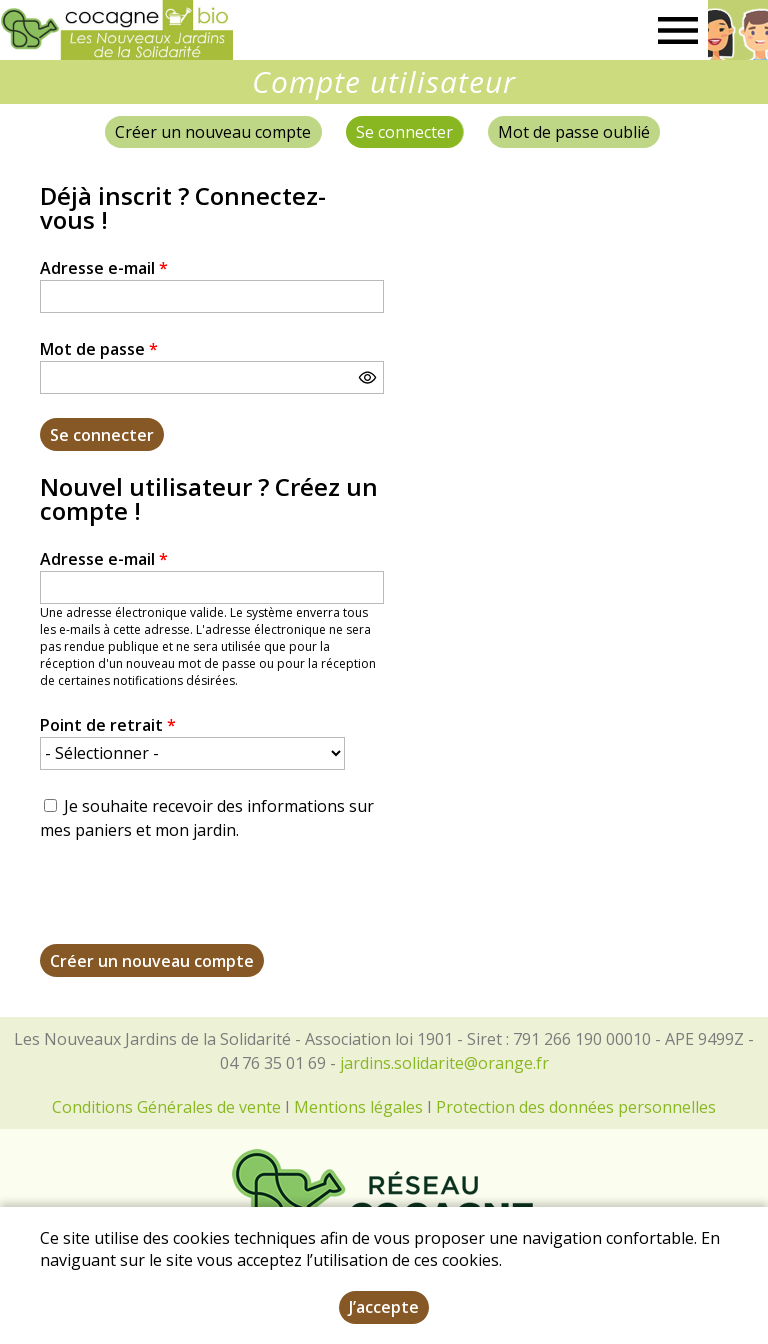  What do you see at coordinates (358, 1107) in the screenshot?
I see `Mentions légales` at bounding box center [358, 1107].